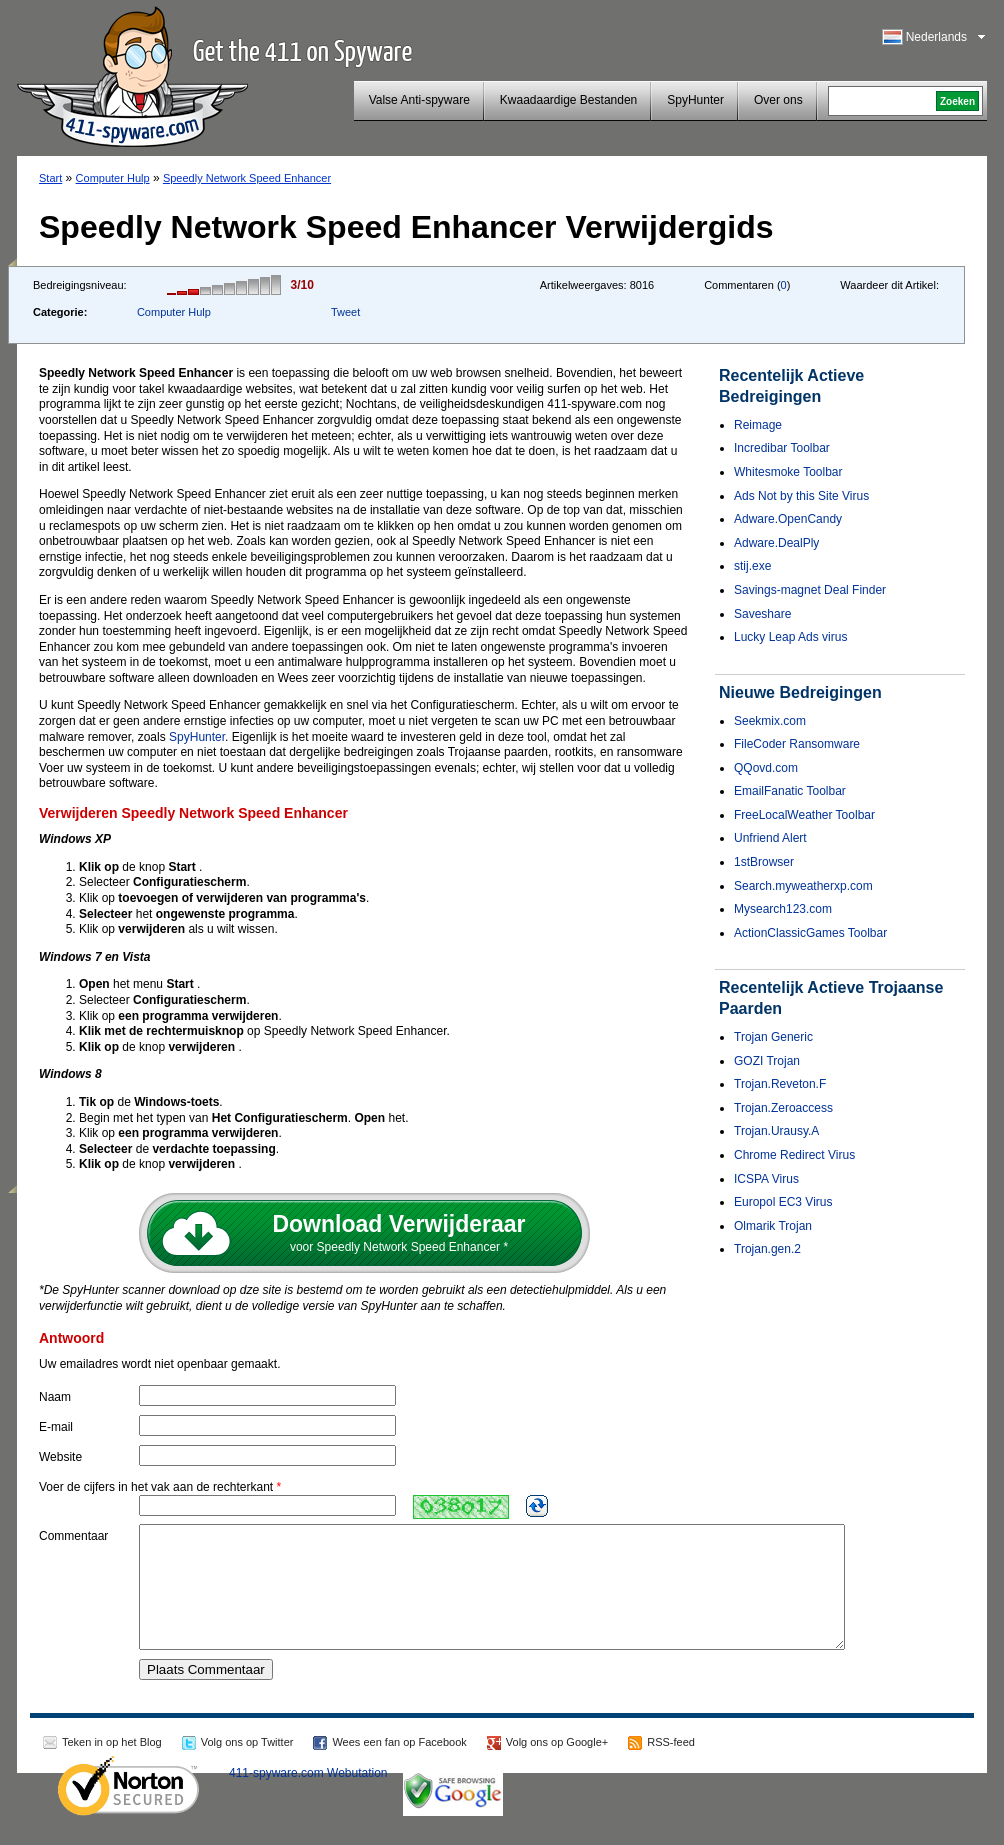 Image resolution: width=1004 pixels, height=1845 pixels. What do you see at coordinates (752, 566) in the screenshot?
I see `stij.exe` at bounding box center [752, 566].